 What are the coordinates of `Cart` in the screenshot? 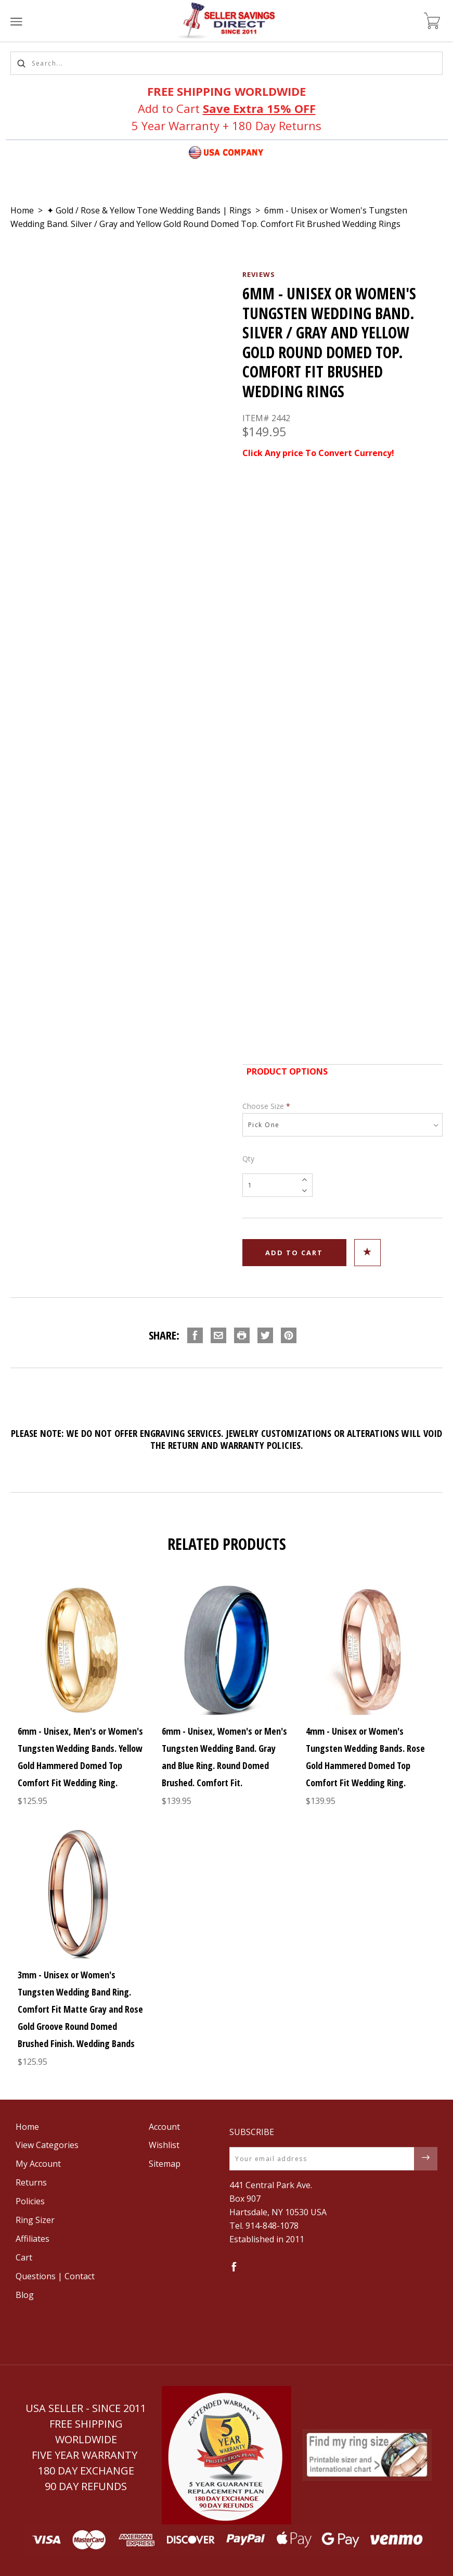 It's located at (24, 2257).